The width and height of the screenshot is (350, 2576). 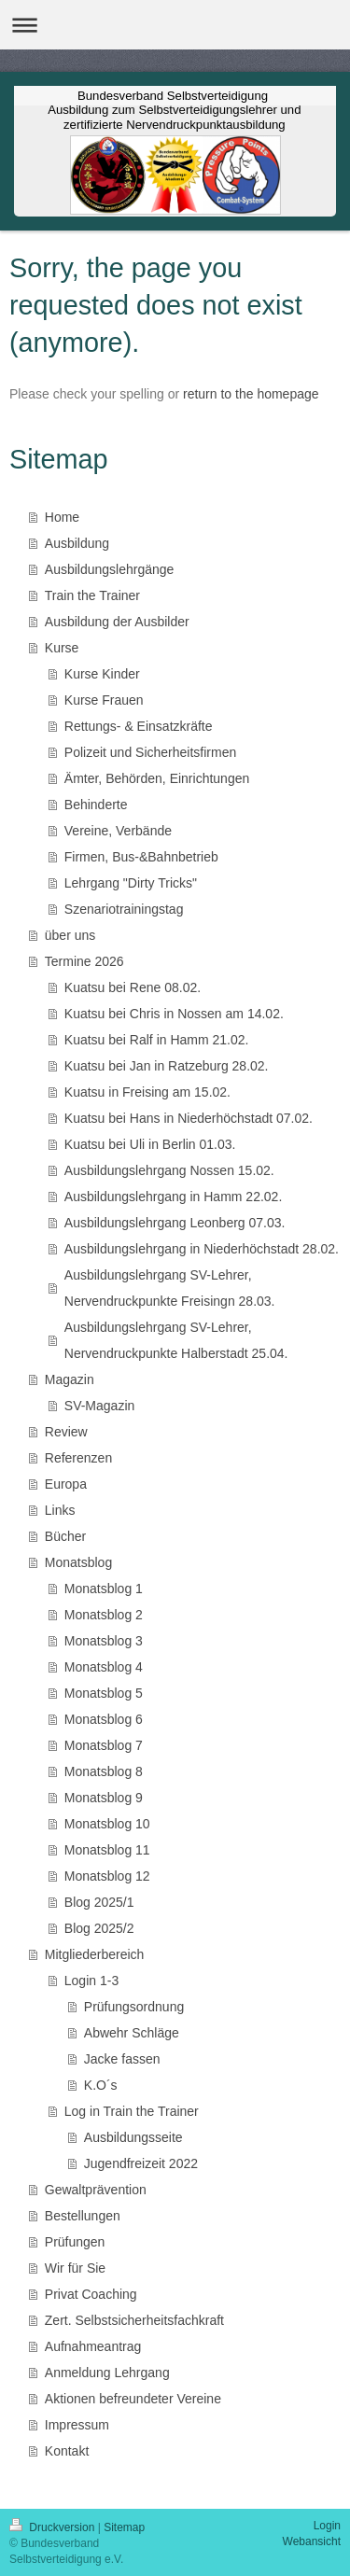 I want to click on K.O´s, so click(x=101, y=2085).